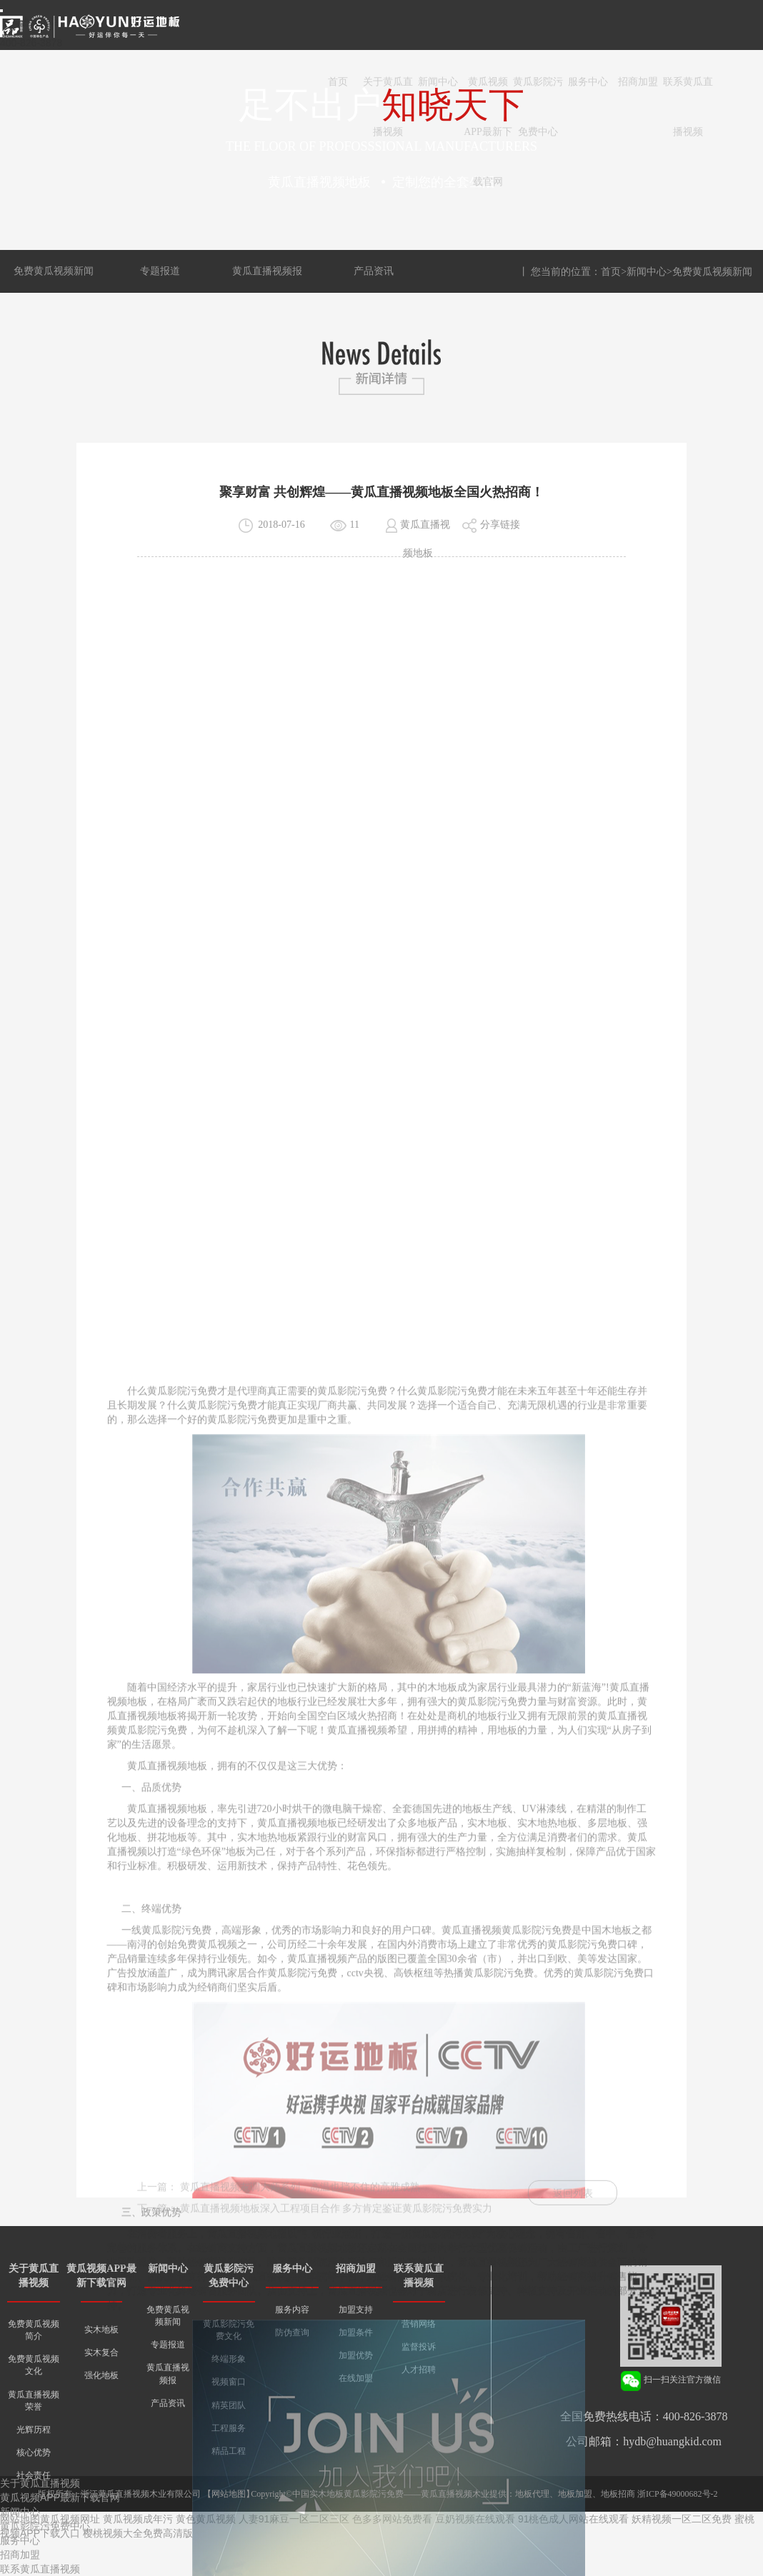 Image resolution: width=763 pixels, height=2576 pixels. Describe the element at coordinates (682, 2519) in the screenshot. I see `妖精视频一区二区免费` at that location.